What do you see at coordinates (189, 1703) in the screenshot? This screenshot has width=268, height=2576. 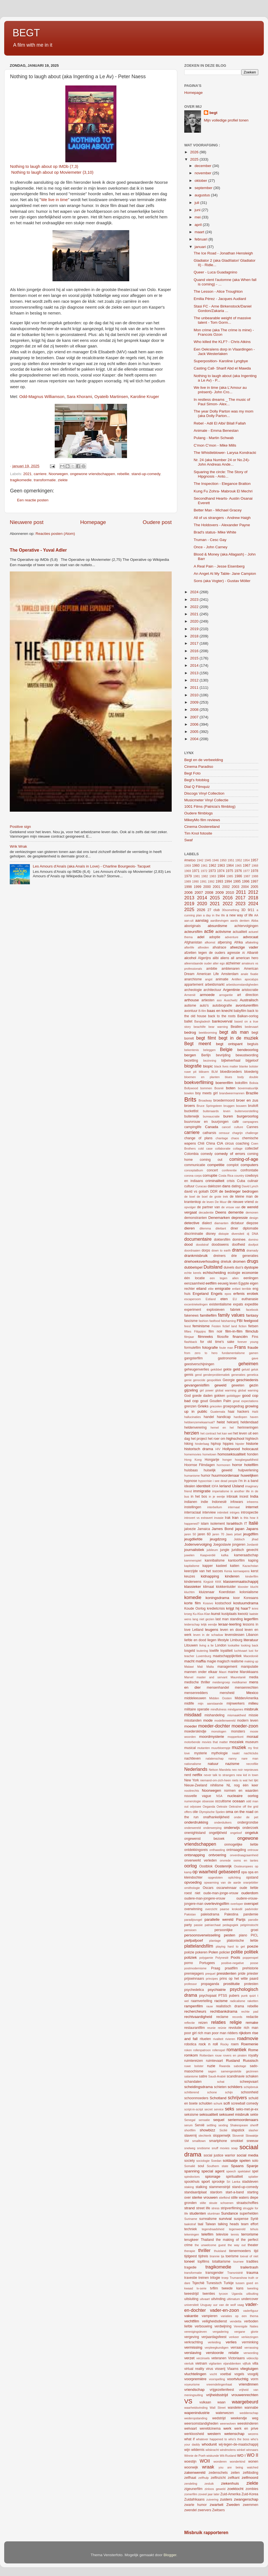 I see `midlife` at bounding box center [189, 1703].